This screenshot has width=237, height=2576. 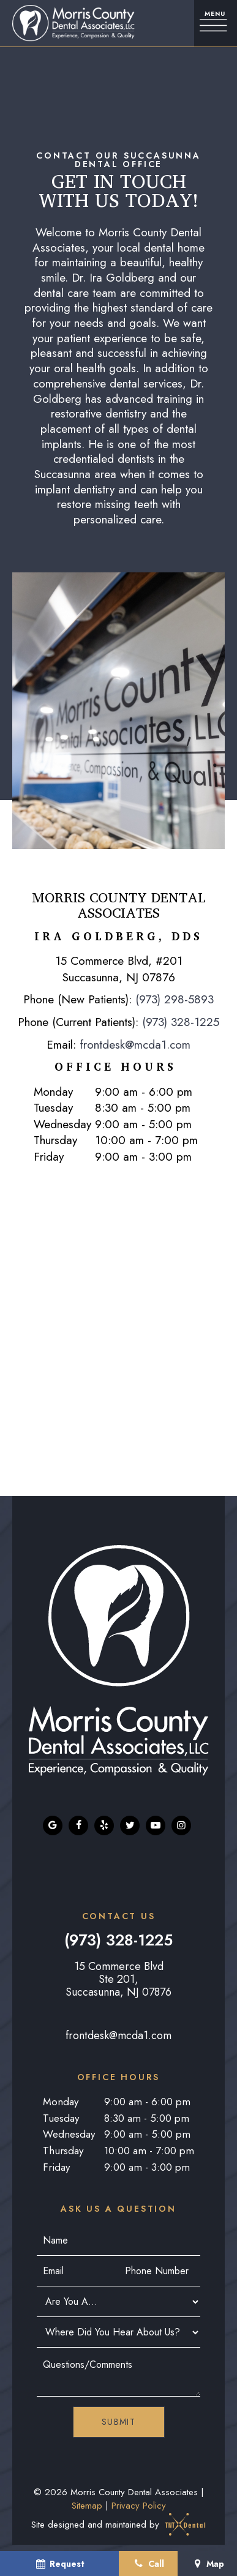 What do you see at coordinates (180, 1022) in the screenshot?
I see `(973) 328-1225` at bounding box center [180, 1022].